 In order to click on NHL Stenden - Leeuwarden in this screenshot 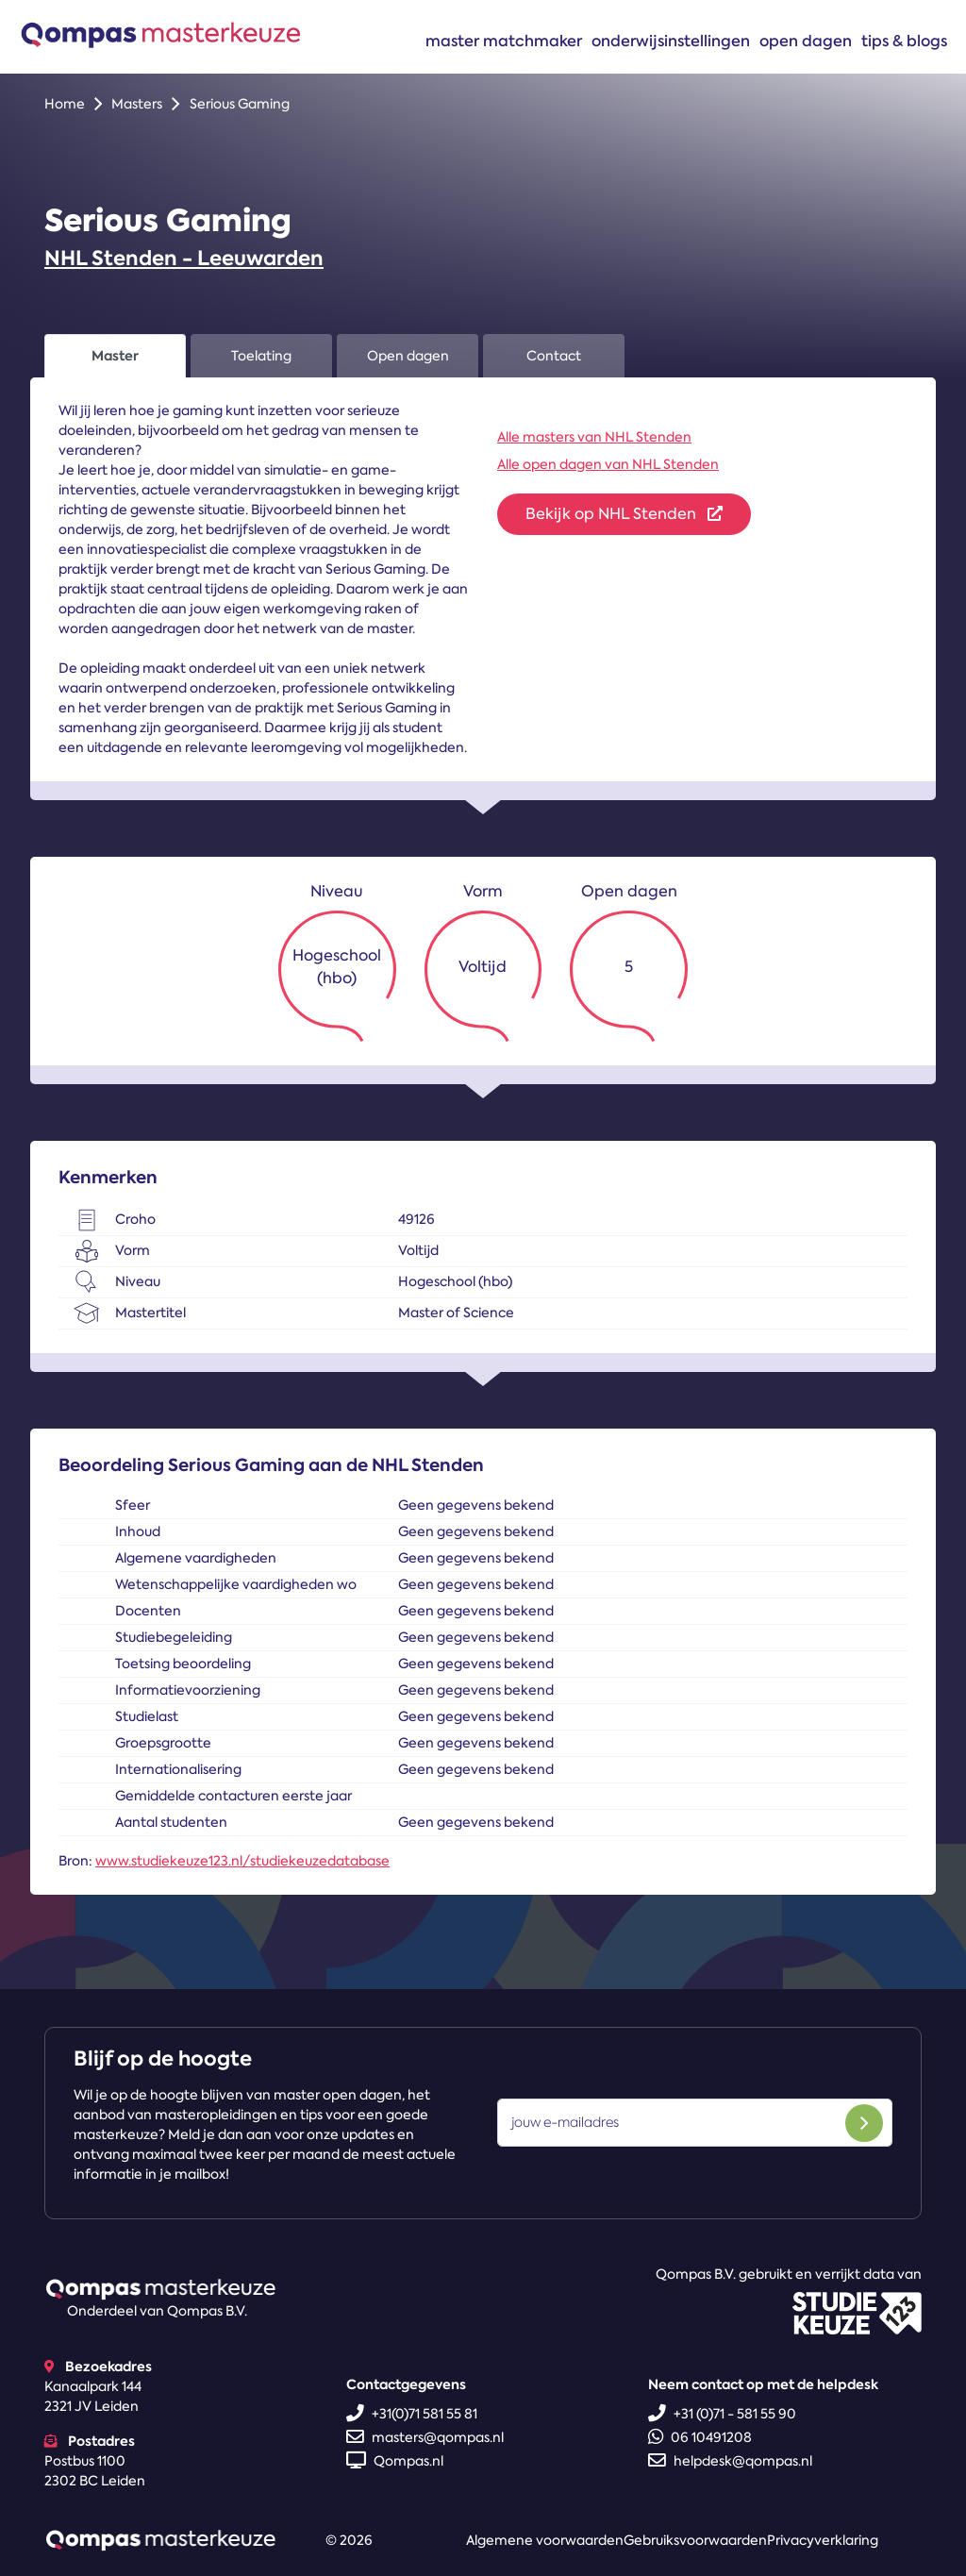, I will do `click(184, 258)`.